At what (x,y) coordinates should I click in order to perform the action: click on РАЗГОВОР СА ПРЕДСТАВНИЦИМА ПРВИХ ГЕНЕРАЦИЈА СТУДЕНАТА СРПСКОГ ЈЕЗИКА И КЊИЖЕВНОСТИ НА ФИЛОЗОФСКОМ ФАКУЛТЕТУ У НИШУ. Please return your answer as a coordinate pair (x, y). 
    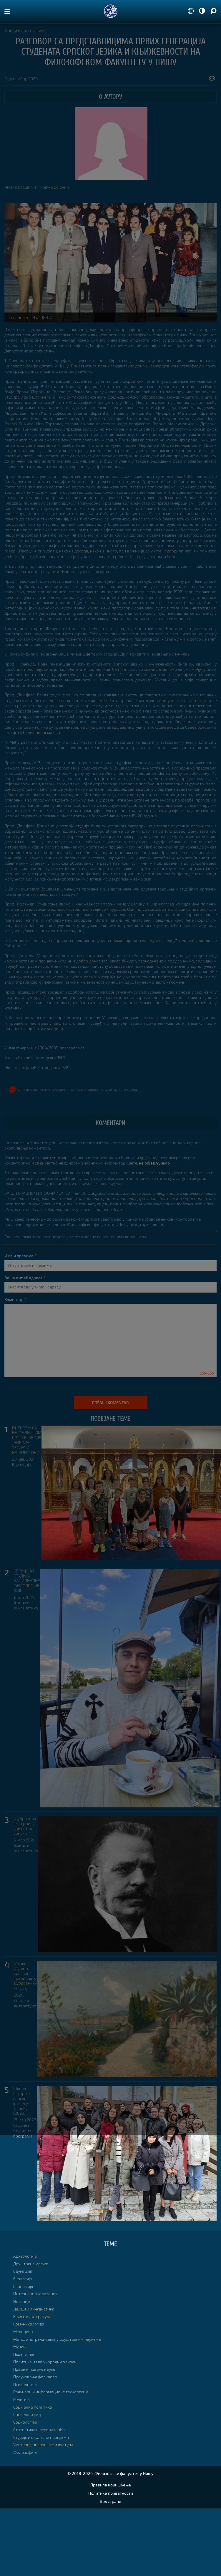
    Looking at the image, I should click on (111, 51).